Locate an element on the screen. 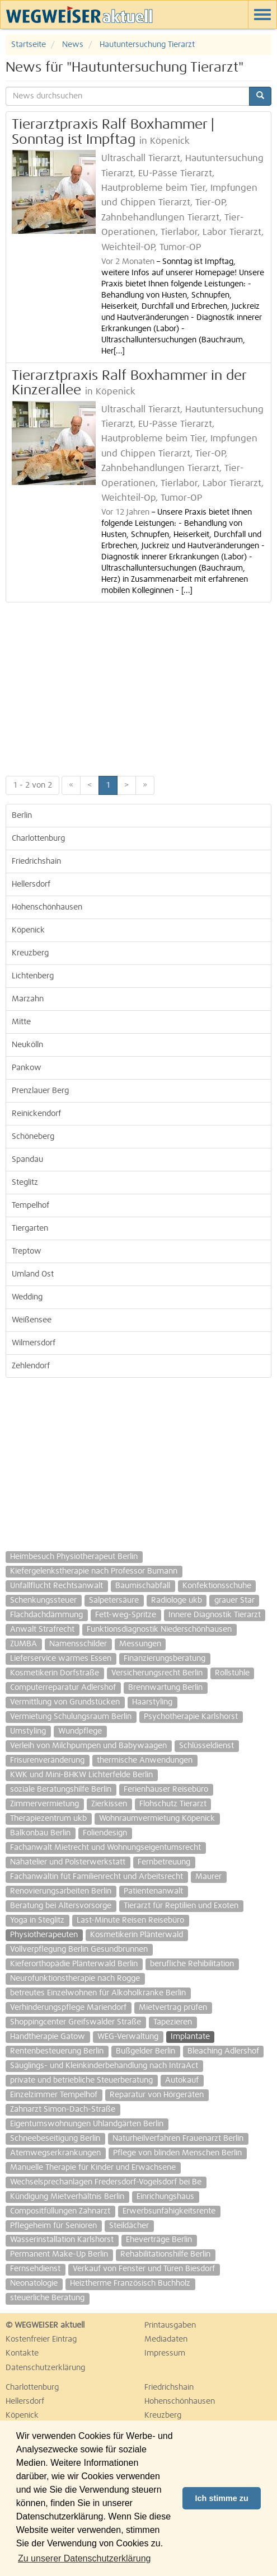 This screenshot has height=2576, width=277. Eheverträge Berlin is located at coordinates (159, 2240).